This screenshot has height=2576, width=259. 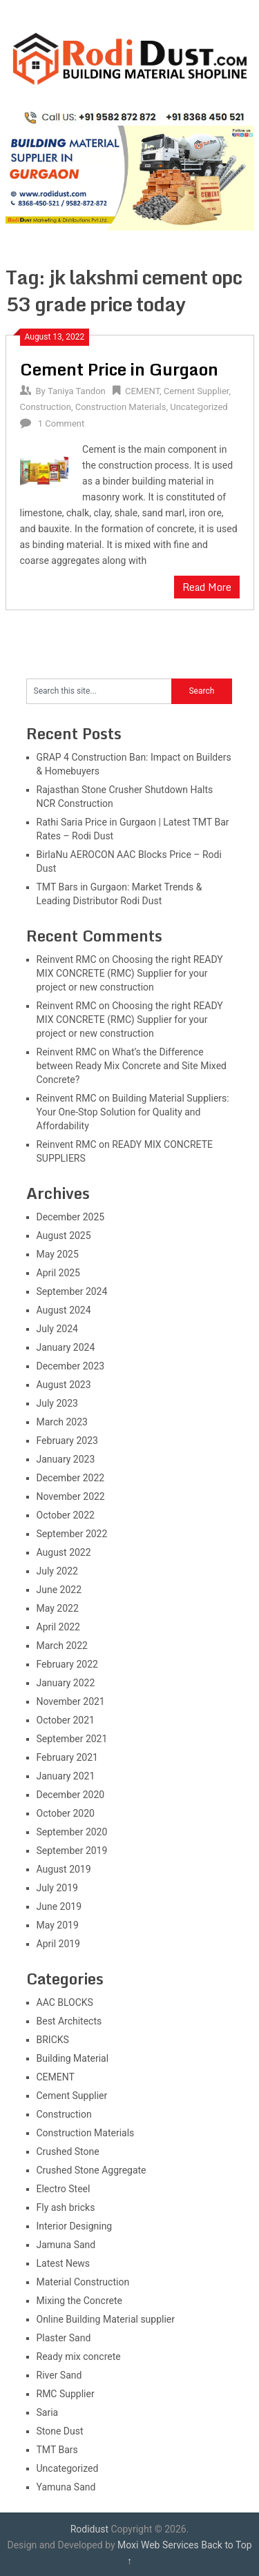 I want to click on Interior Designing, so click(x=75, y=2226).